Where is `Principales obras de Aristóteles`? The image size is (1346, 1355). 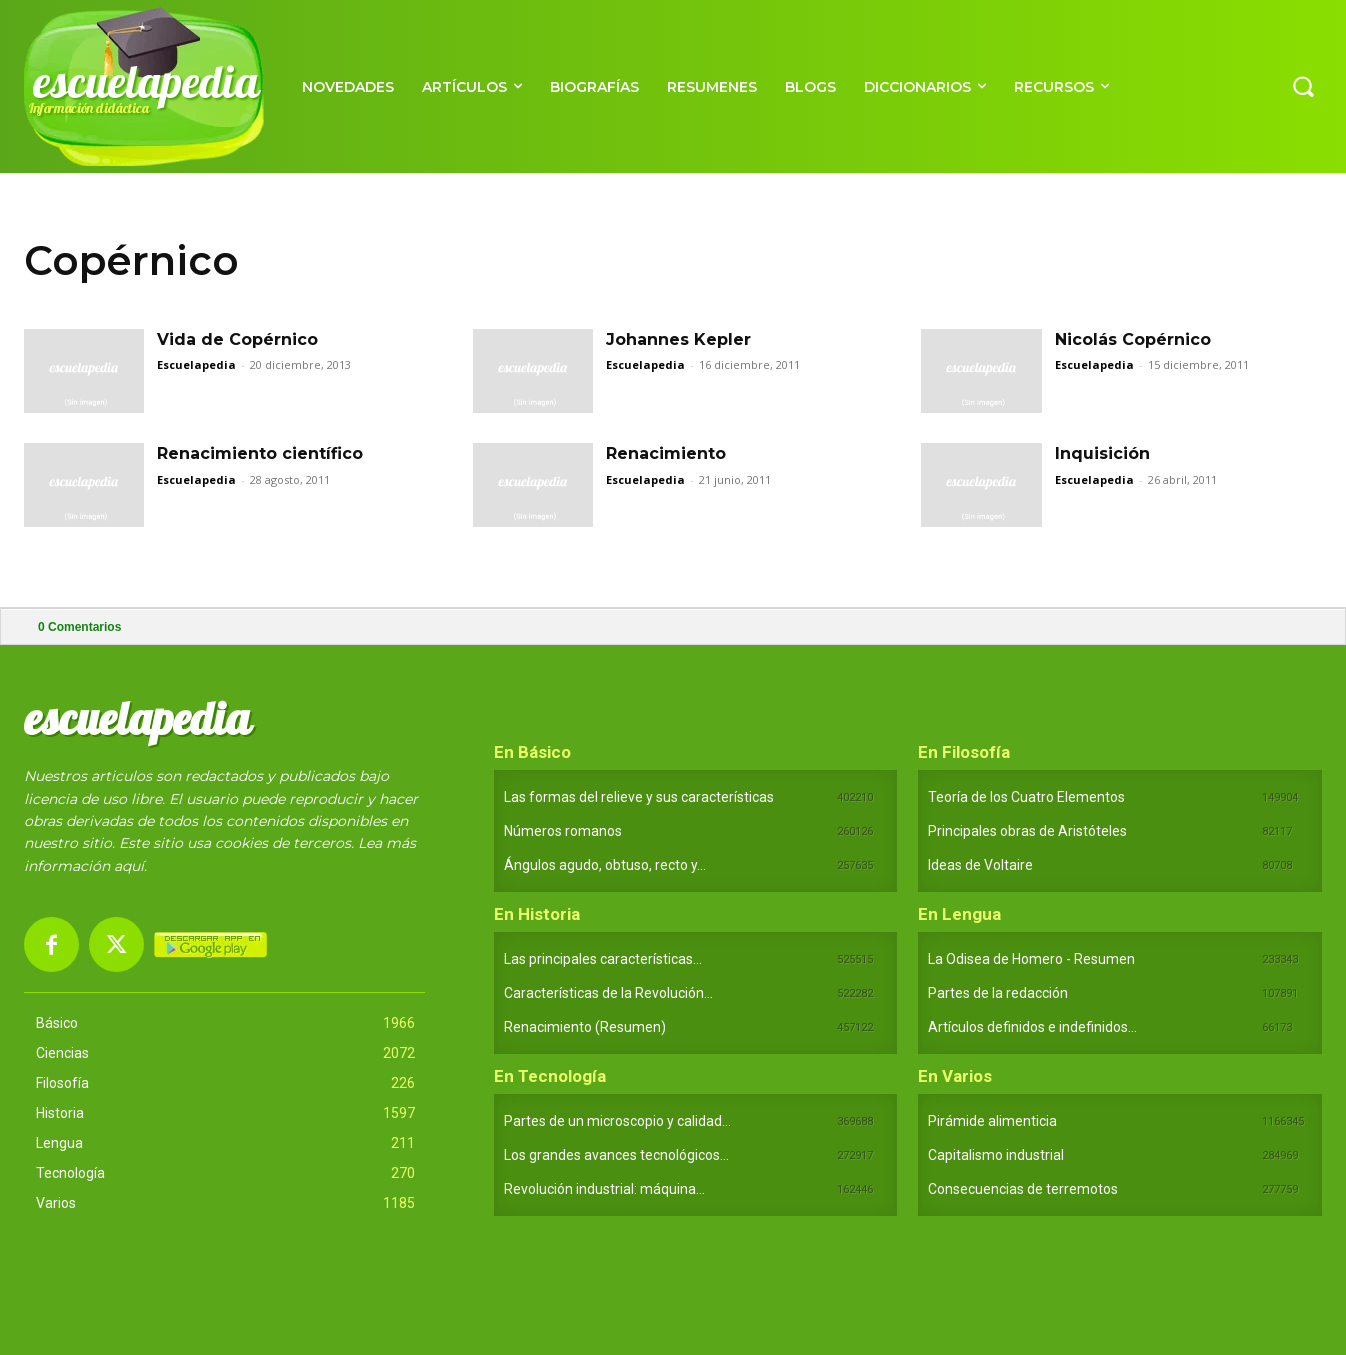
Principales obras de Aristóteles is located at coordinates (1027, 831).